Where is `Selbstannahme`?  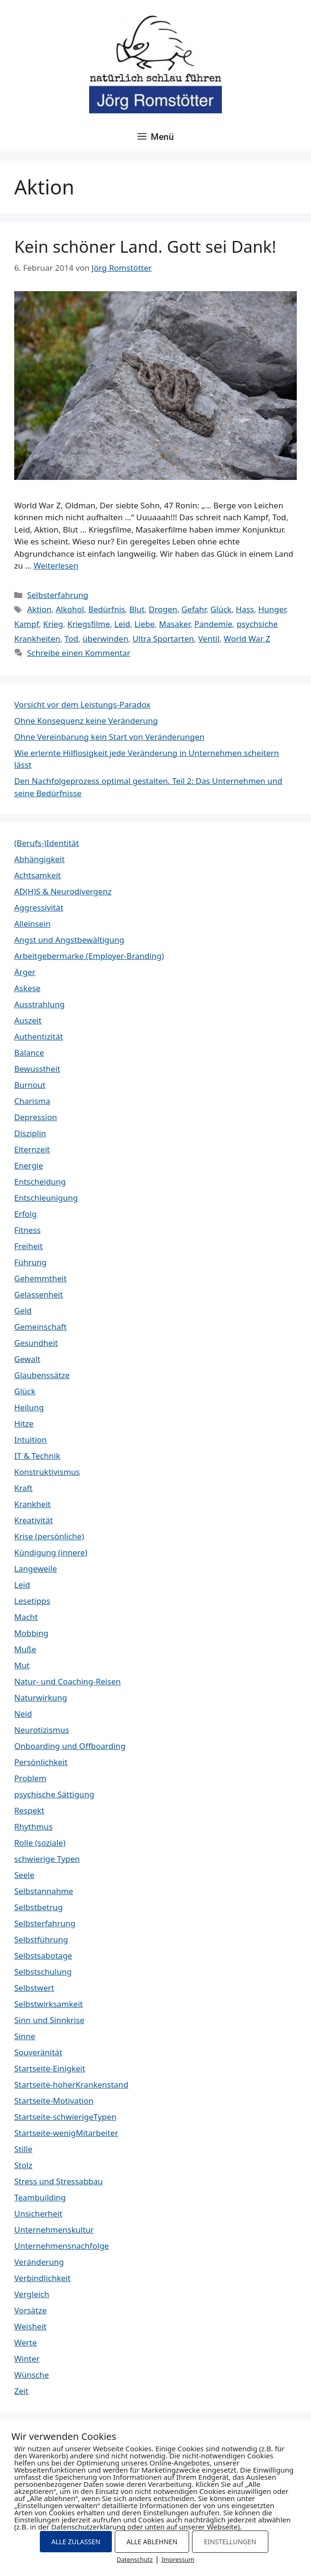
Selbstannahme is located at coordinates (43, 1891).